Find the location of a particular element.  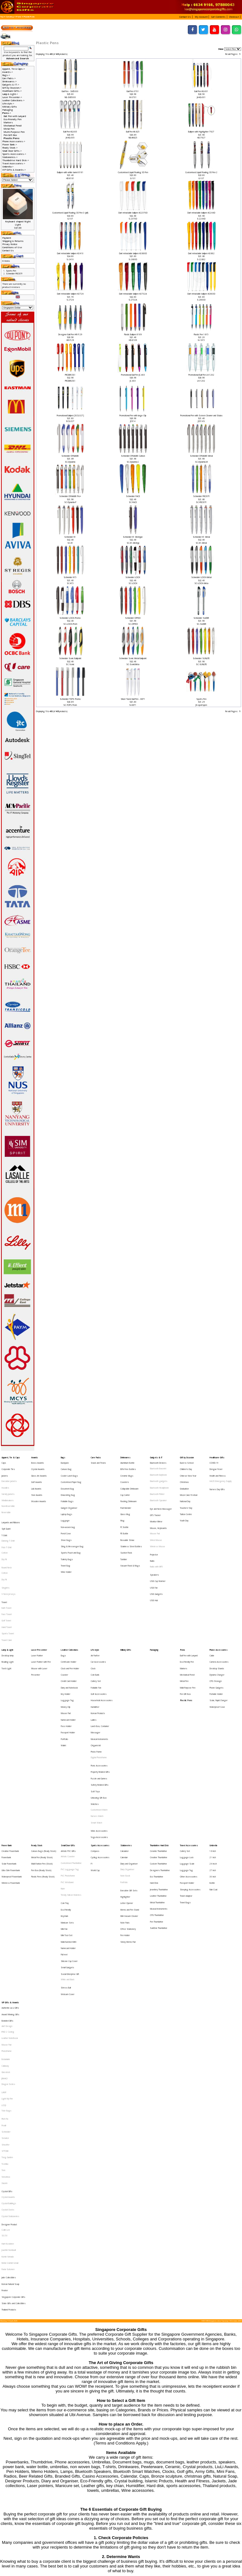

Promotional Pen with Screen Cleaner and Stulus is located at coordinates (201, 415).